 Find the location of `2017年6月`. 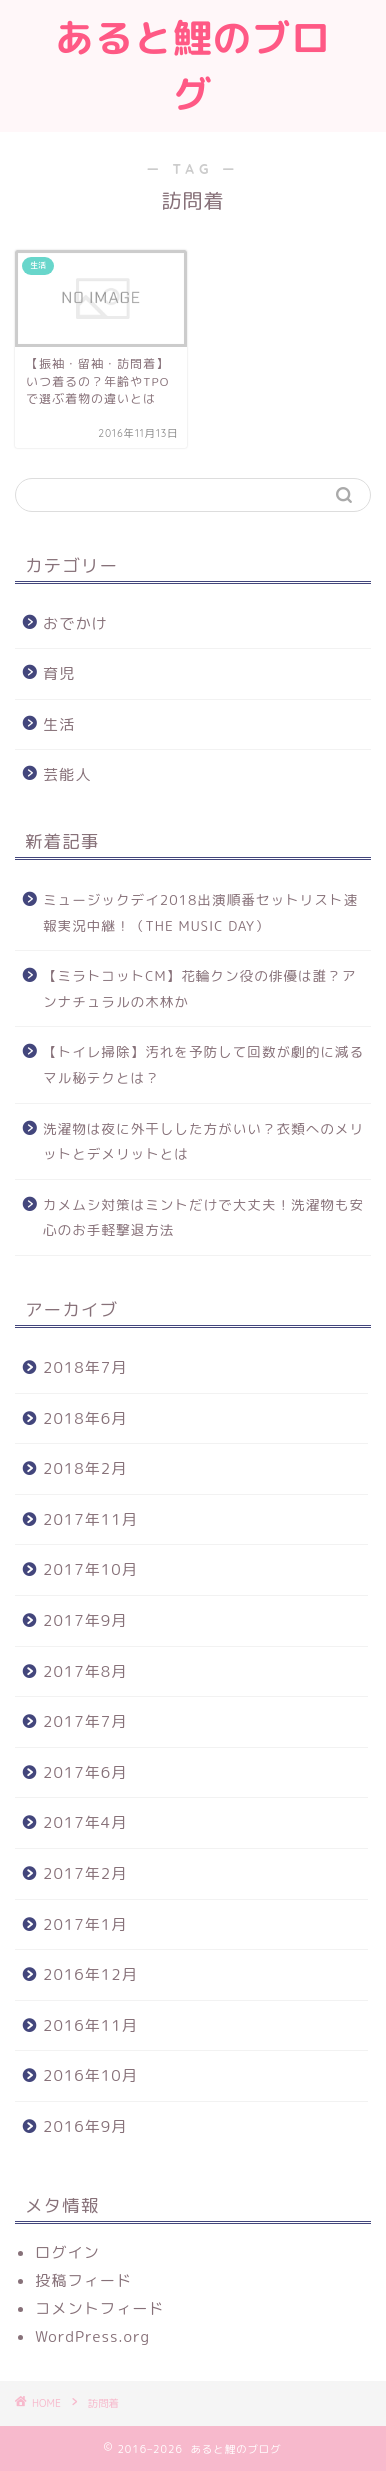

2017年6月 is located at coordinates (85, 1772).